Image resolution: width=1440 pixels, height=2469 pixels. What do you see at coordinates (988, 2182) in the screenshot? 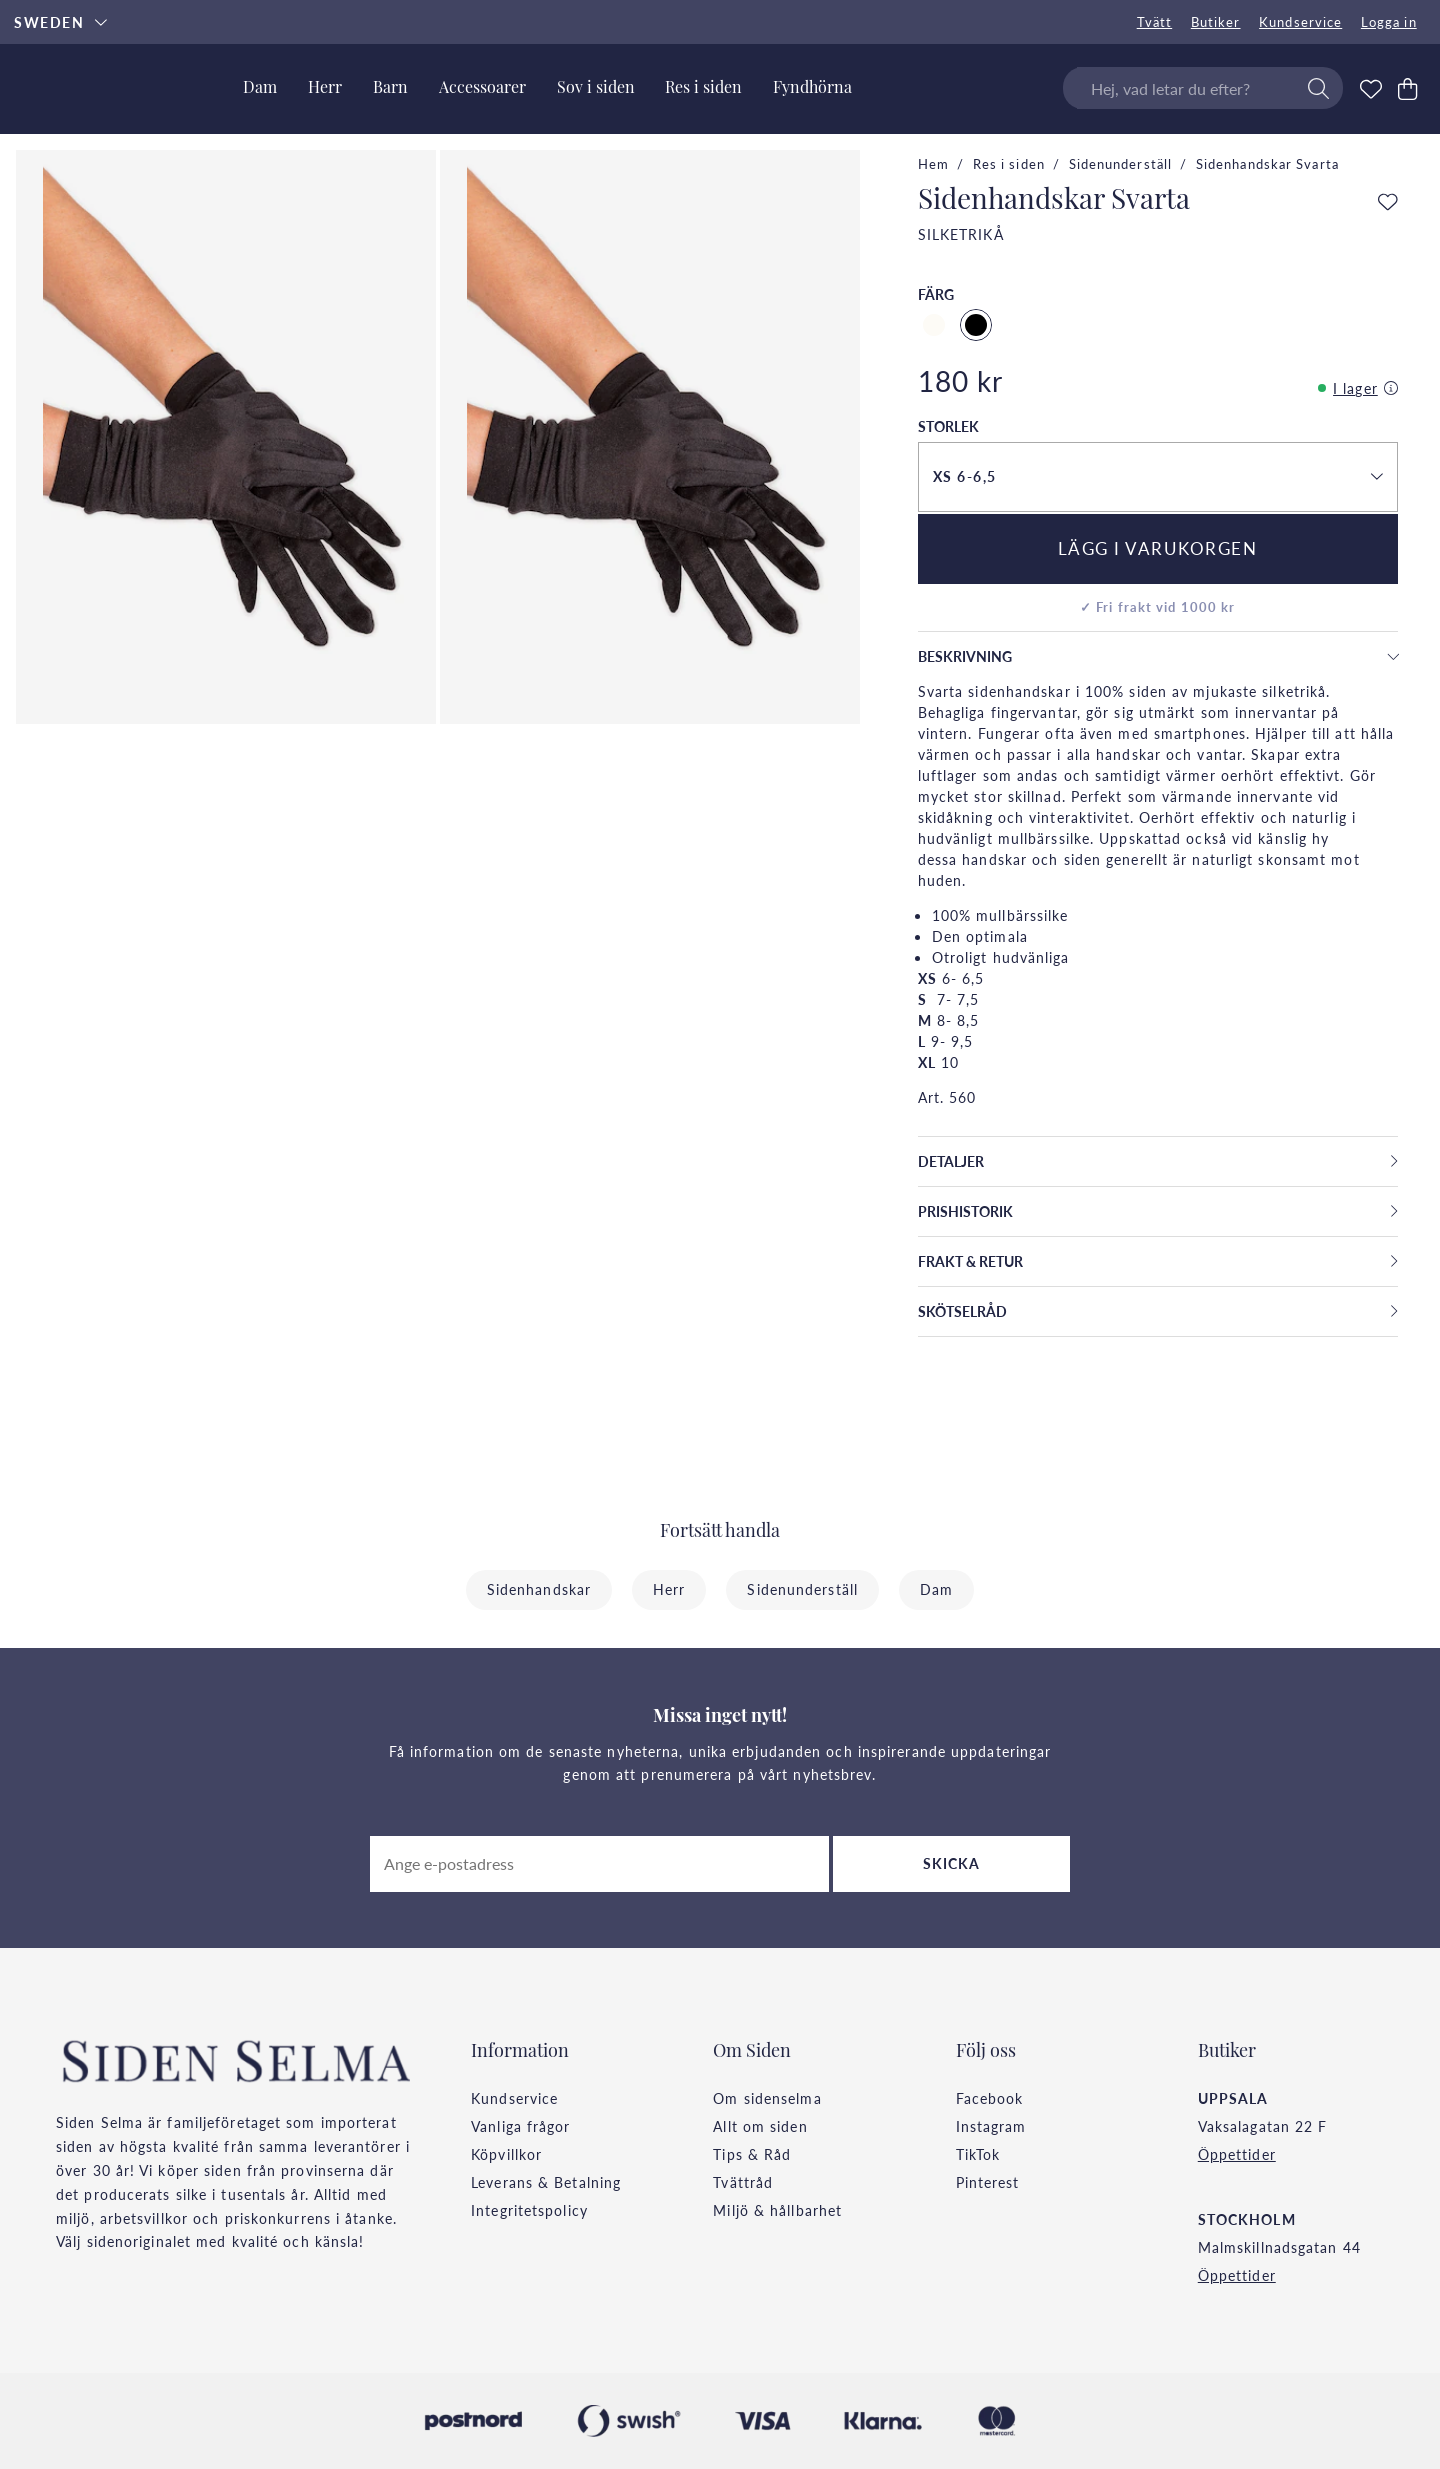
I see `Pinterest` at bounding box center [988, 2182].